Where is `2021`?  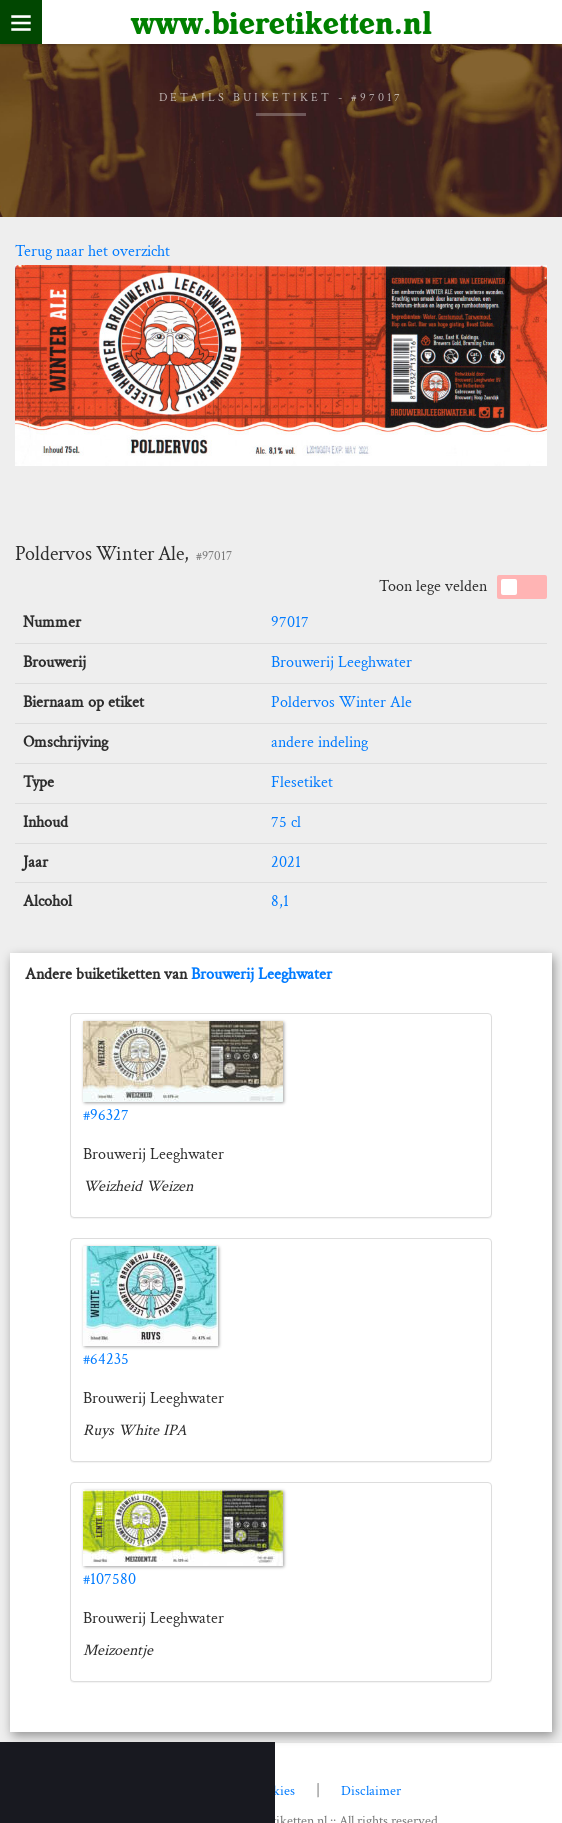 2021 is located at coordinates (286, 862).